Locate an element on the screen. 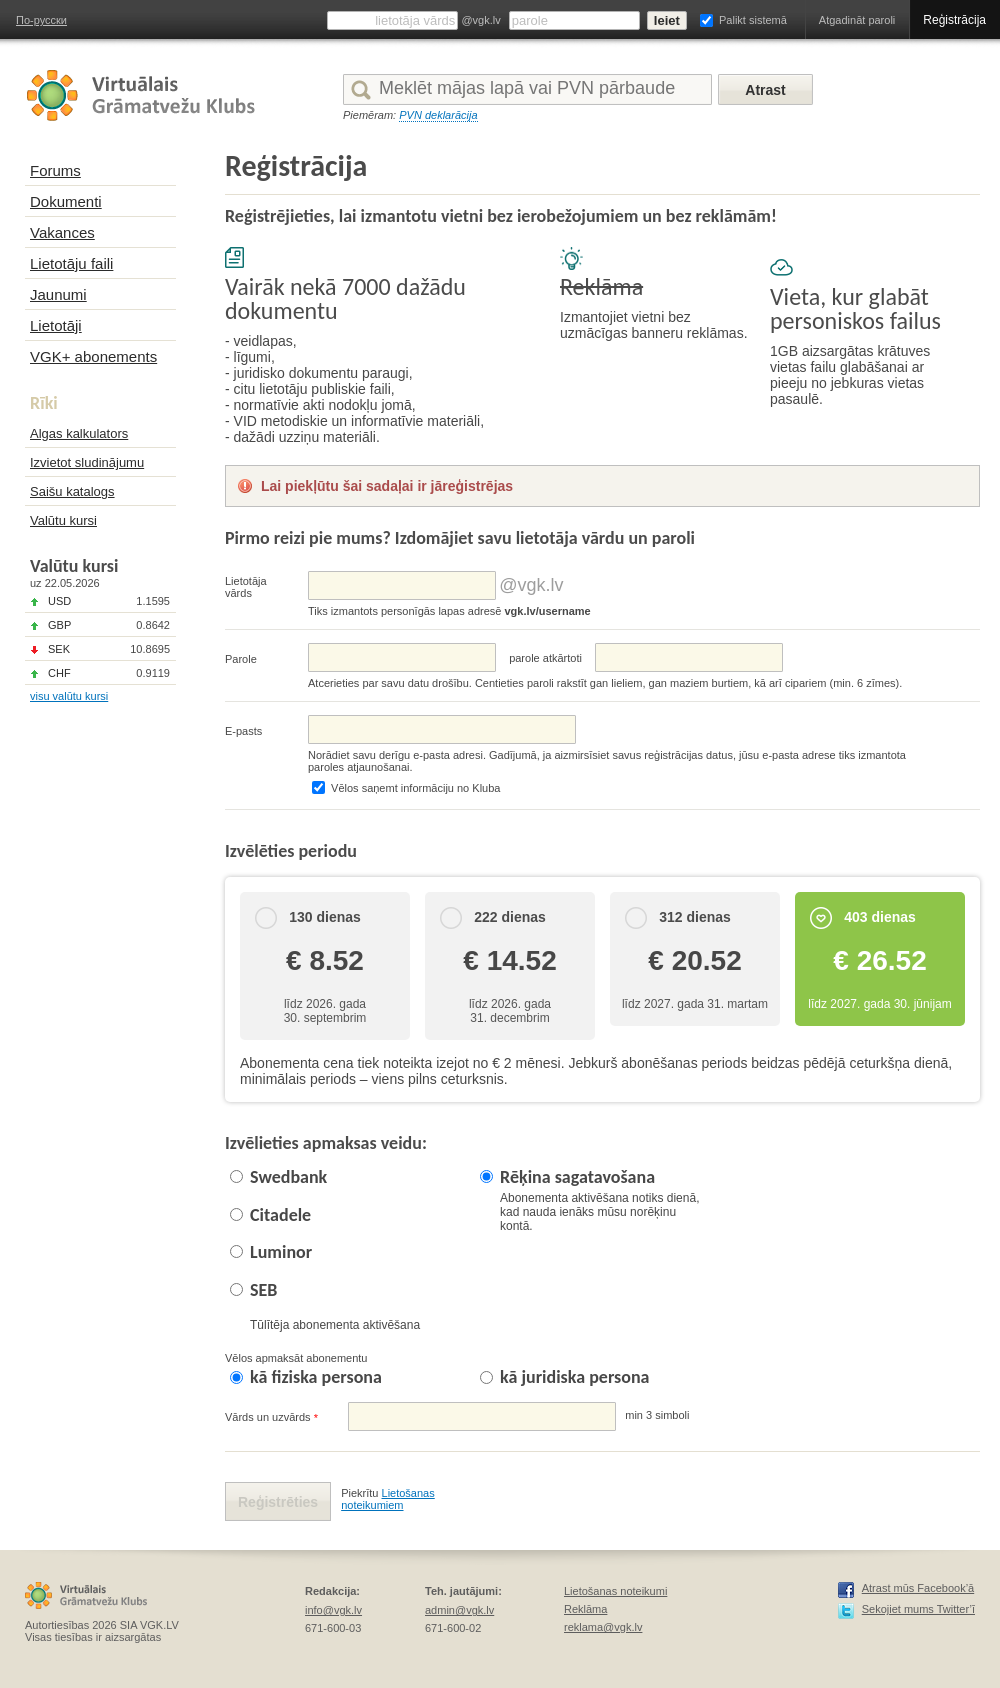 The height and width of the screenshot is (1688, 1000). reklama@vgk.lv is located at coordinates (603, 1627).